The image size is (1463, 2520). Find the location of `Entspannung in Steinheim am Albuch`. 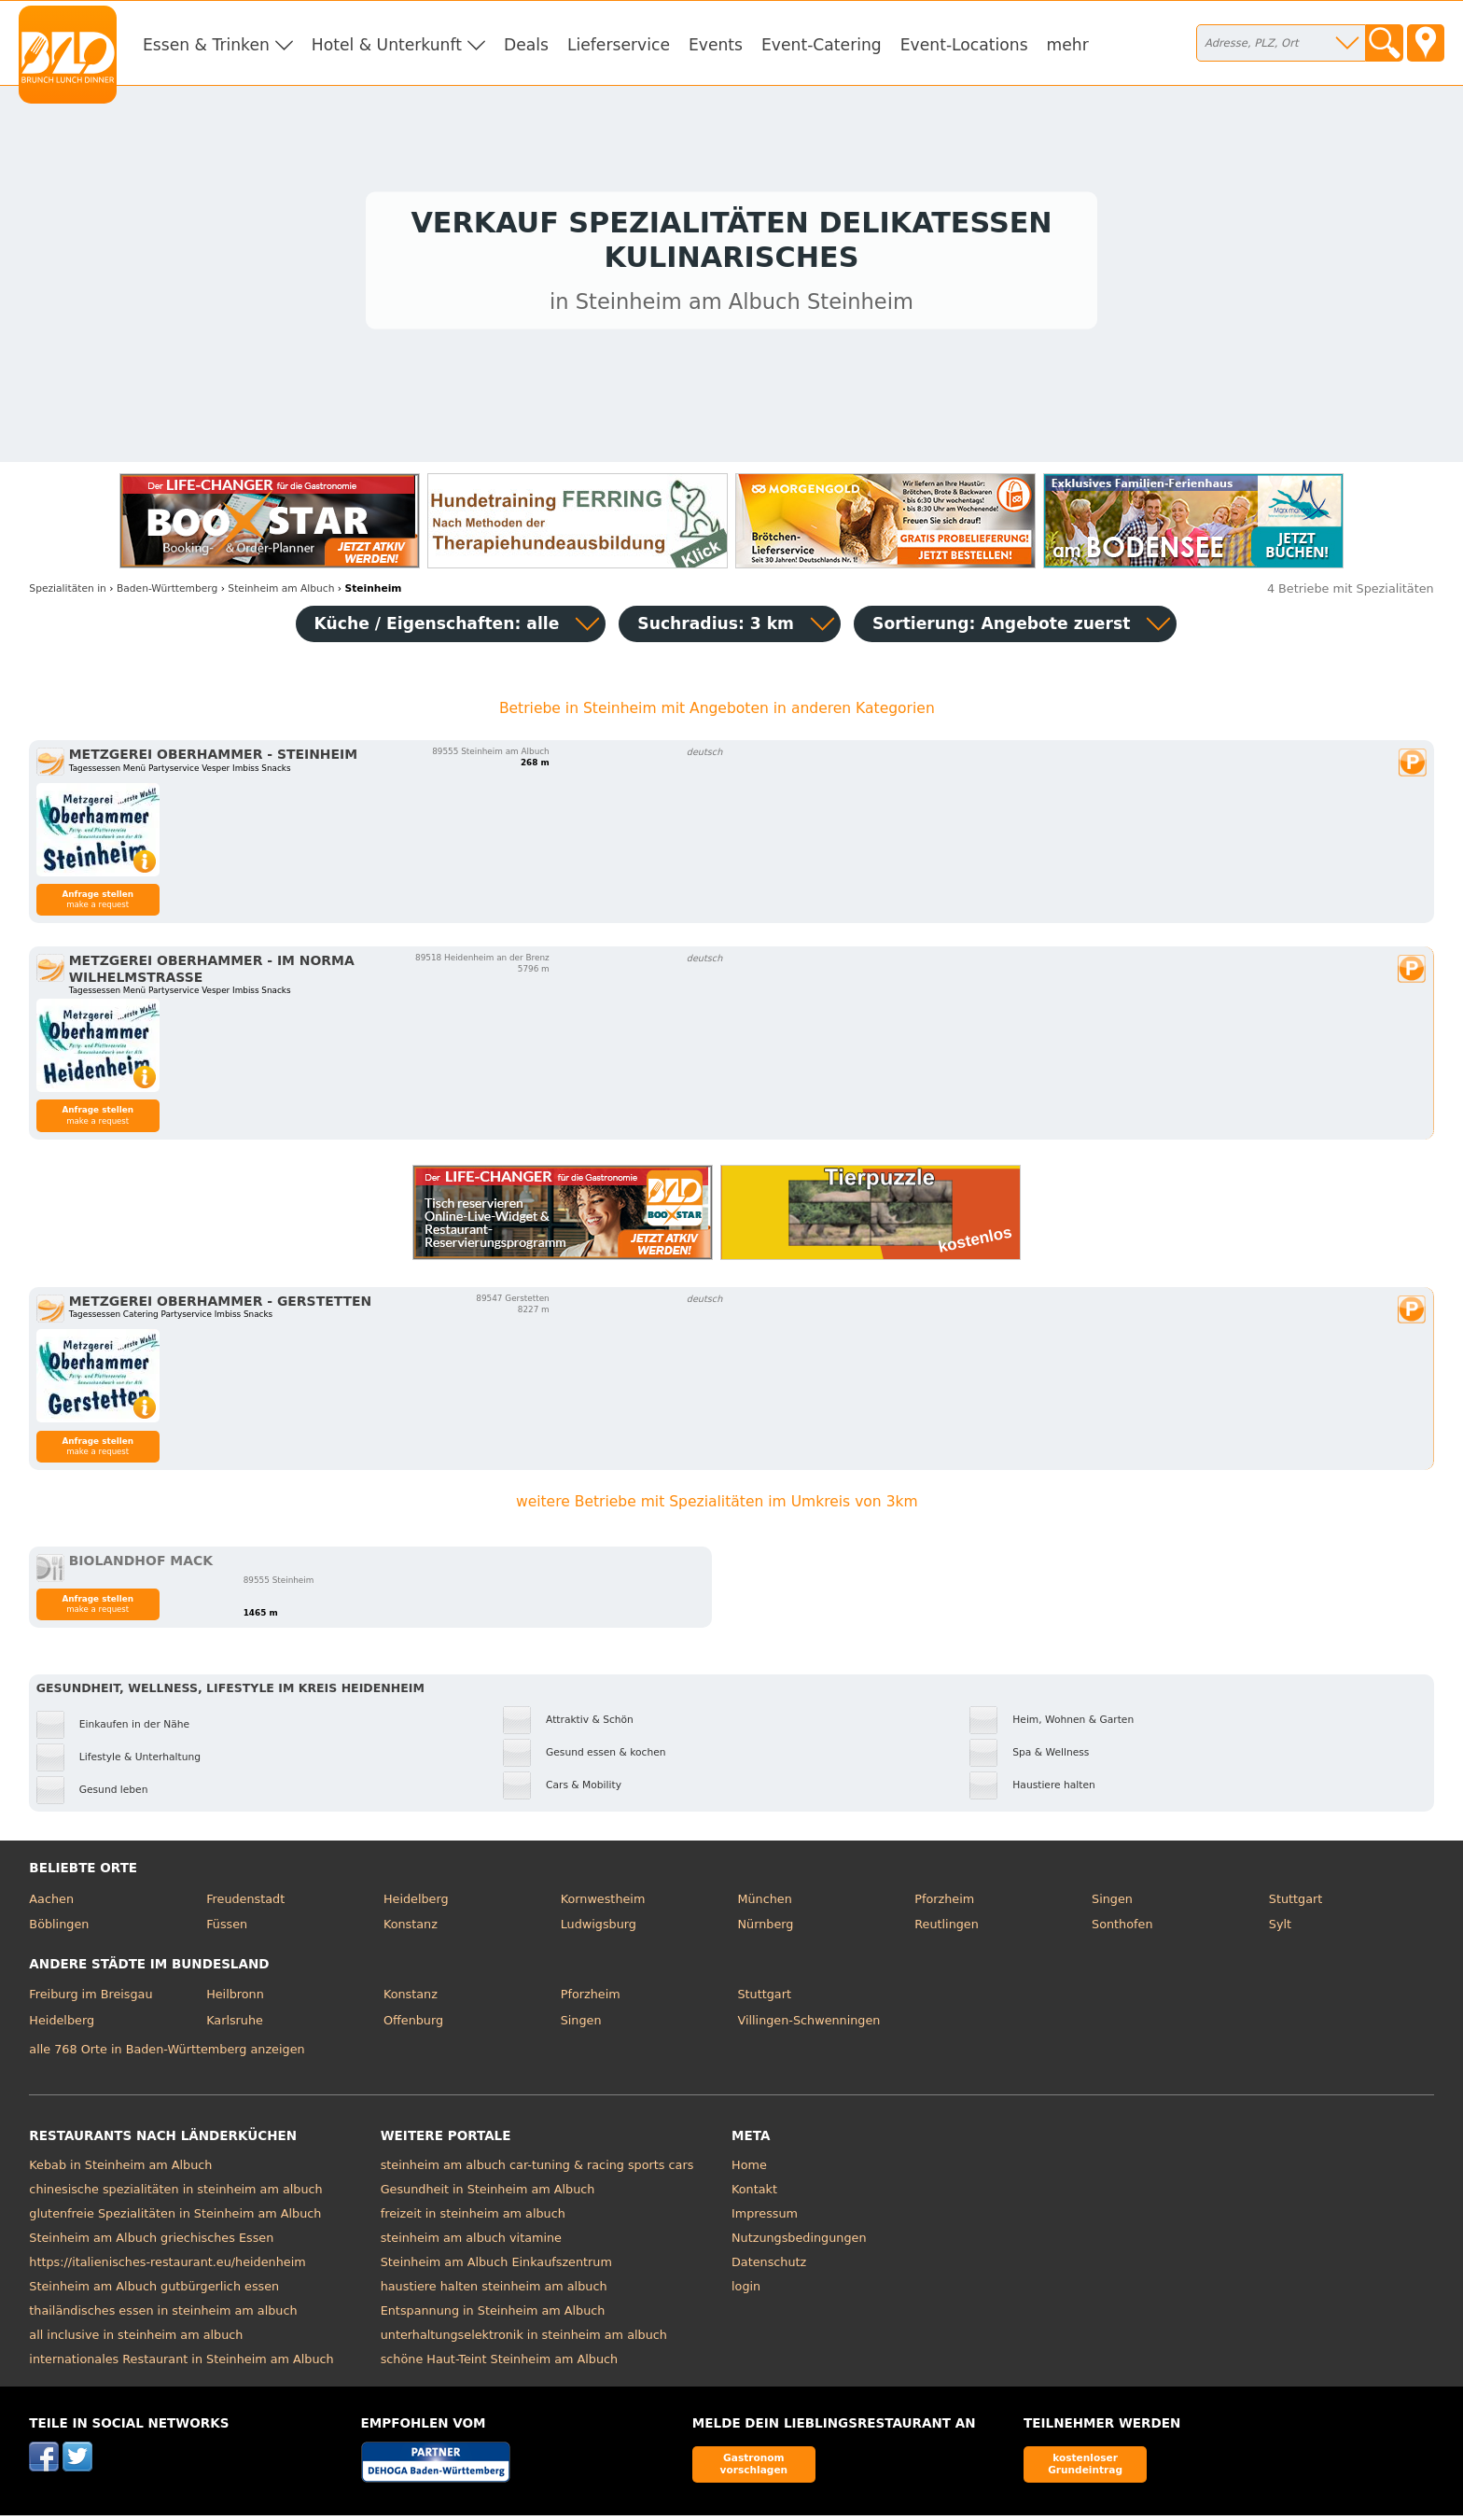

Entspannung in Steinheim am Albuch is located at coordinates (493, 2316).